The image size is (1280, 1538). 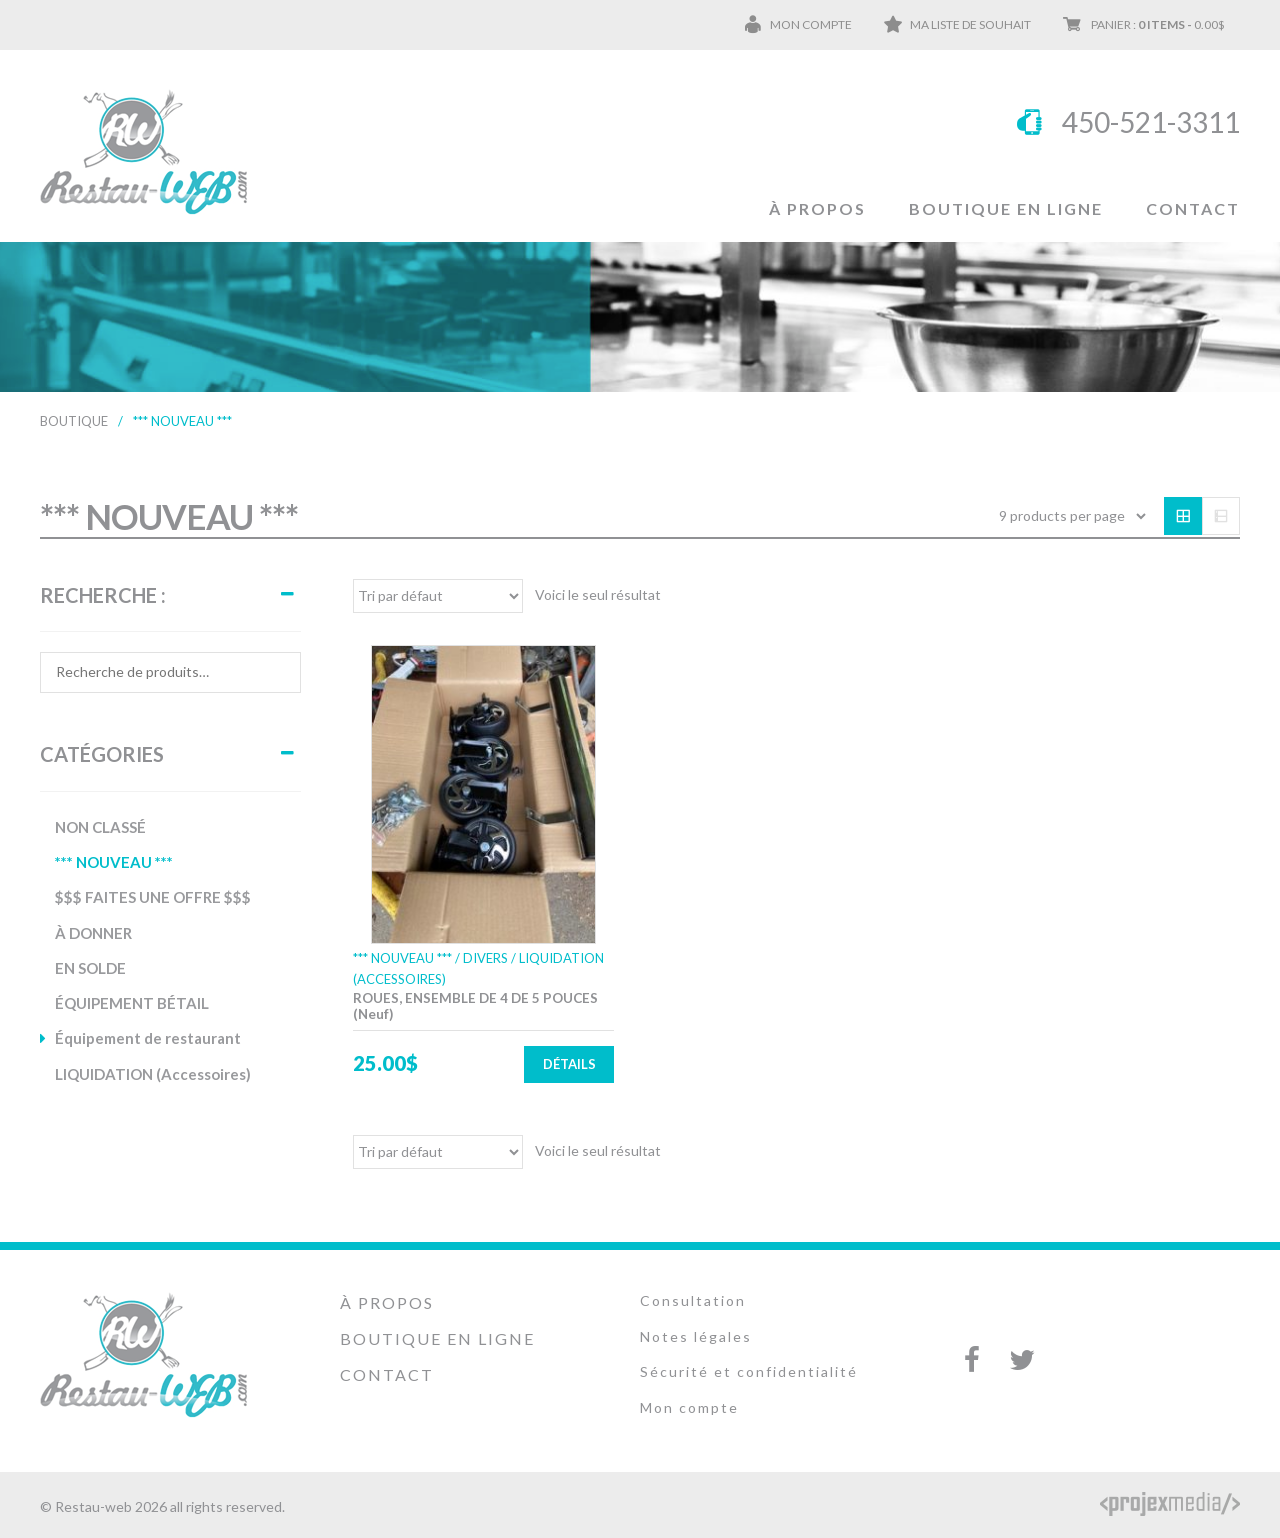 I want to click on Boutique en ligne, so click(x=1006, y=208).